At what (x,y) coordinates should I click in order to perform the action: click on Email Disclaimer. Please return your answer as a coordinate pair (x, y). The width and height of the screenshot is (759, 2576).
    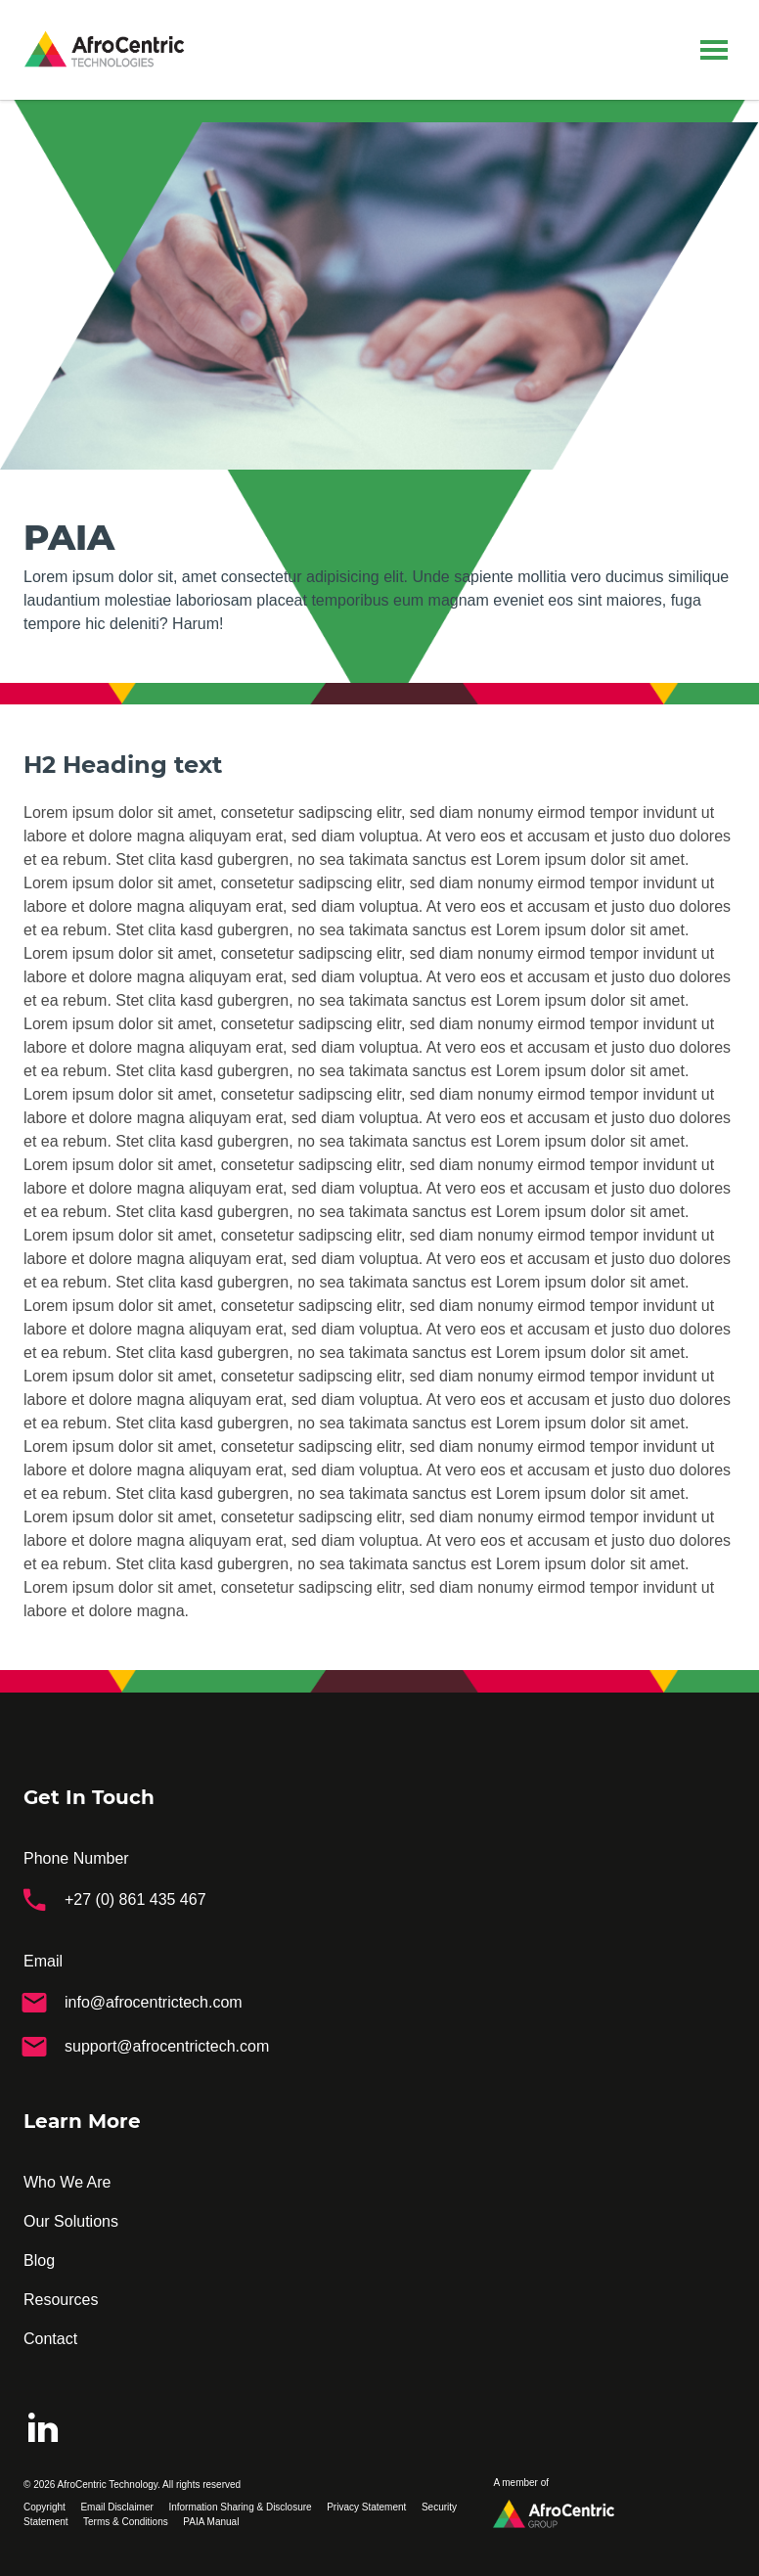
    Looking at the image, I should click on (116, 2507).